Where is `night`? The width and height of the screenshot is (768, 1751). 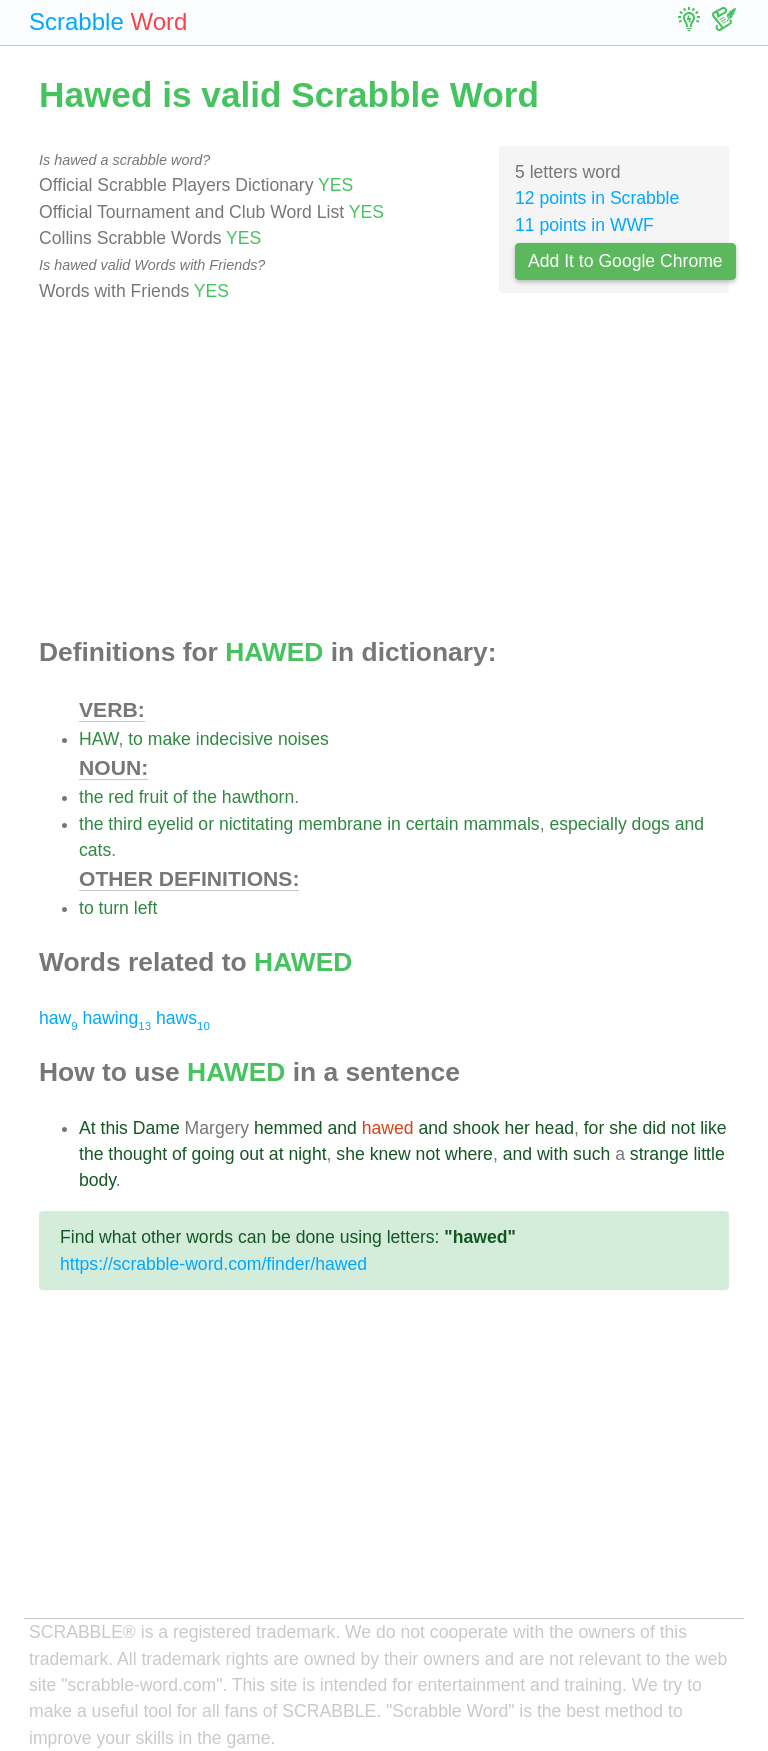
night is located at coordinates (307, 1154).